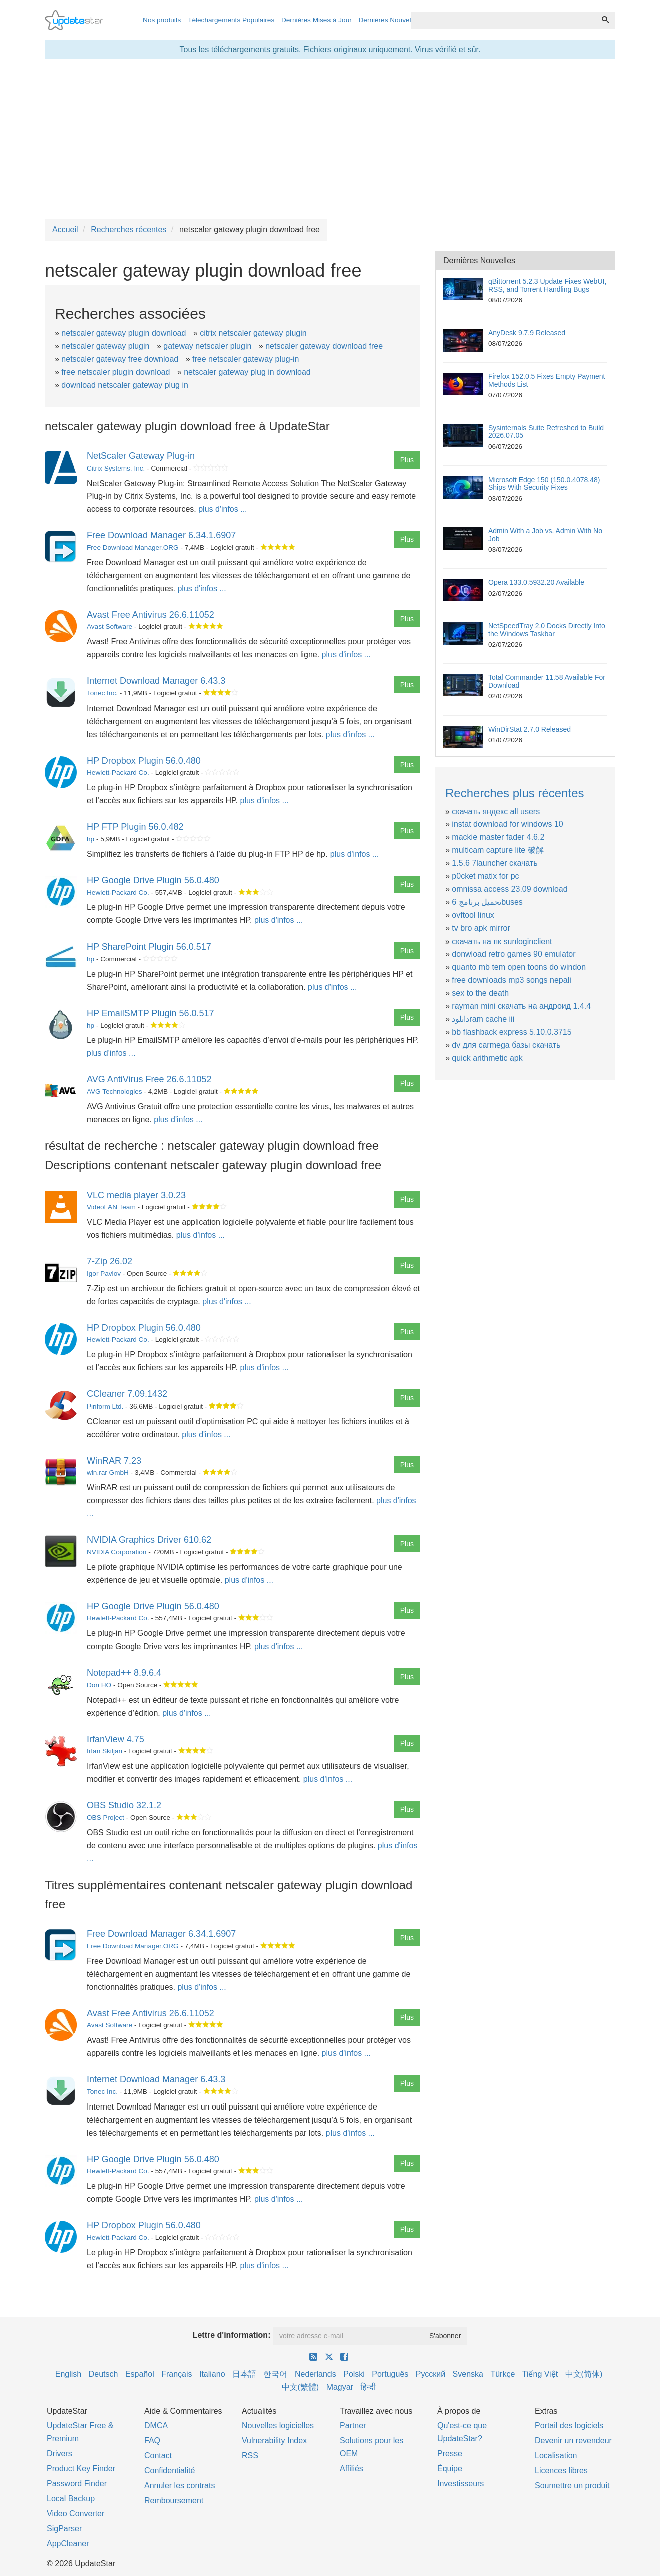 Image resolution: width=660 pixels, height=2576 pixels. Describe the element at coordinates (207, 346) in the screenshot. I see `gateway netscaler plugin` at that location.